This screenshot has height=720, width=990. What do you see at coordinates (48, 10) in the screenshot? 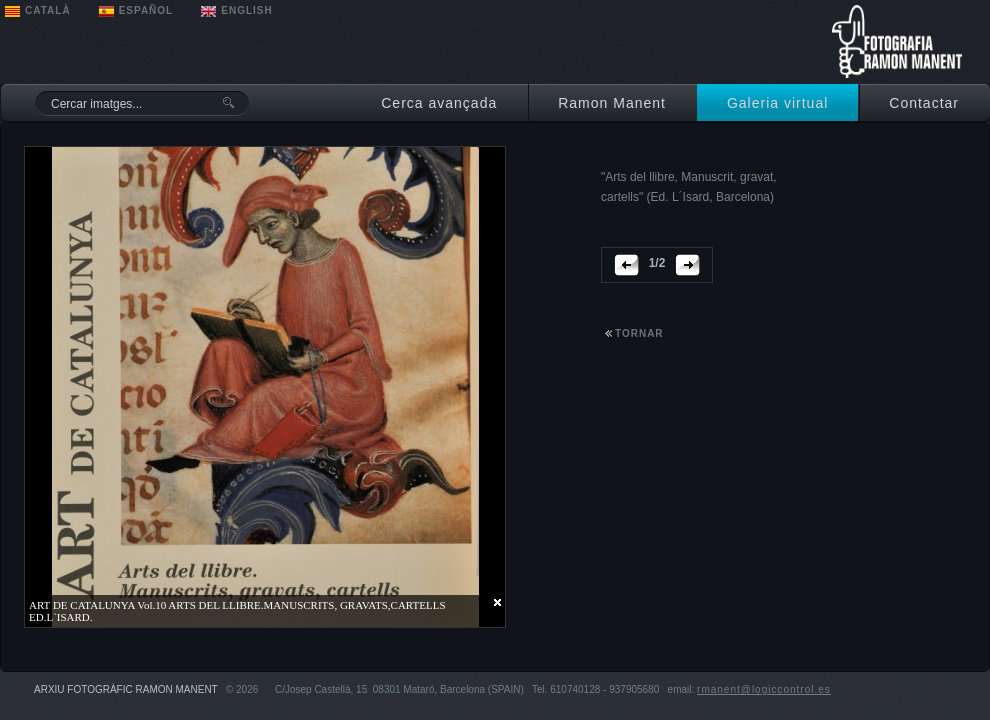
I see `CATALÀ` at bounding box center [48, 10].